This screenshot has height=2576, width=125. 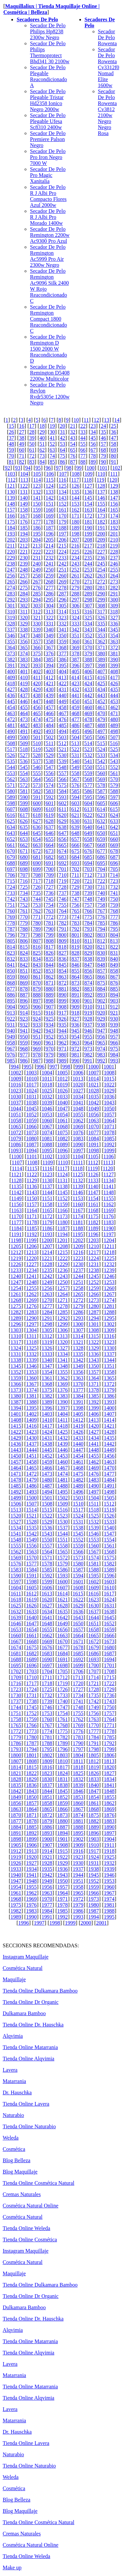 What do you see at coordinates (75, 875) in the screenshot?
I see `711` at bounding box center [75, 875].